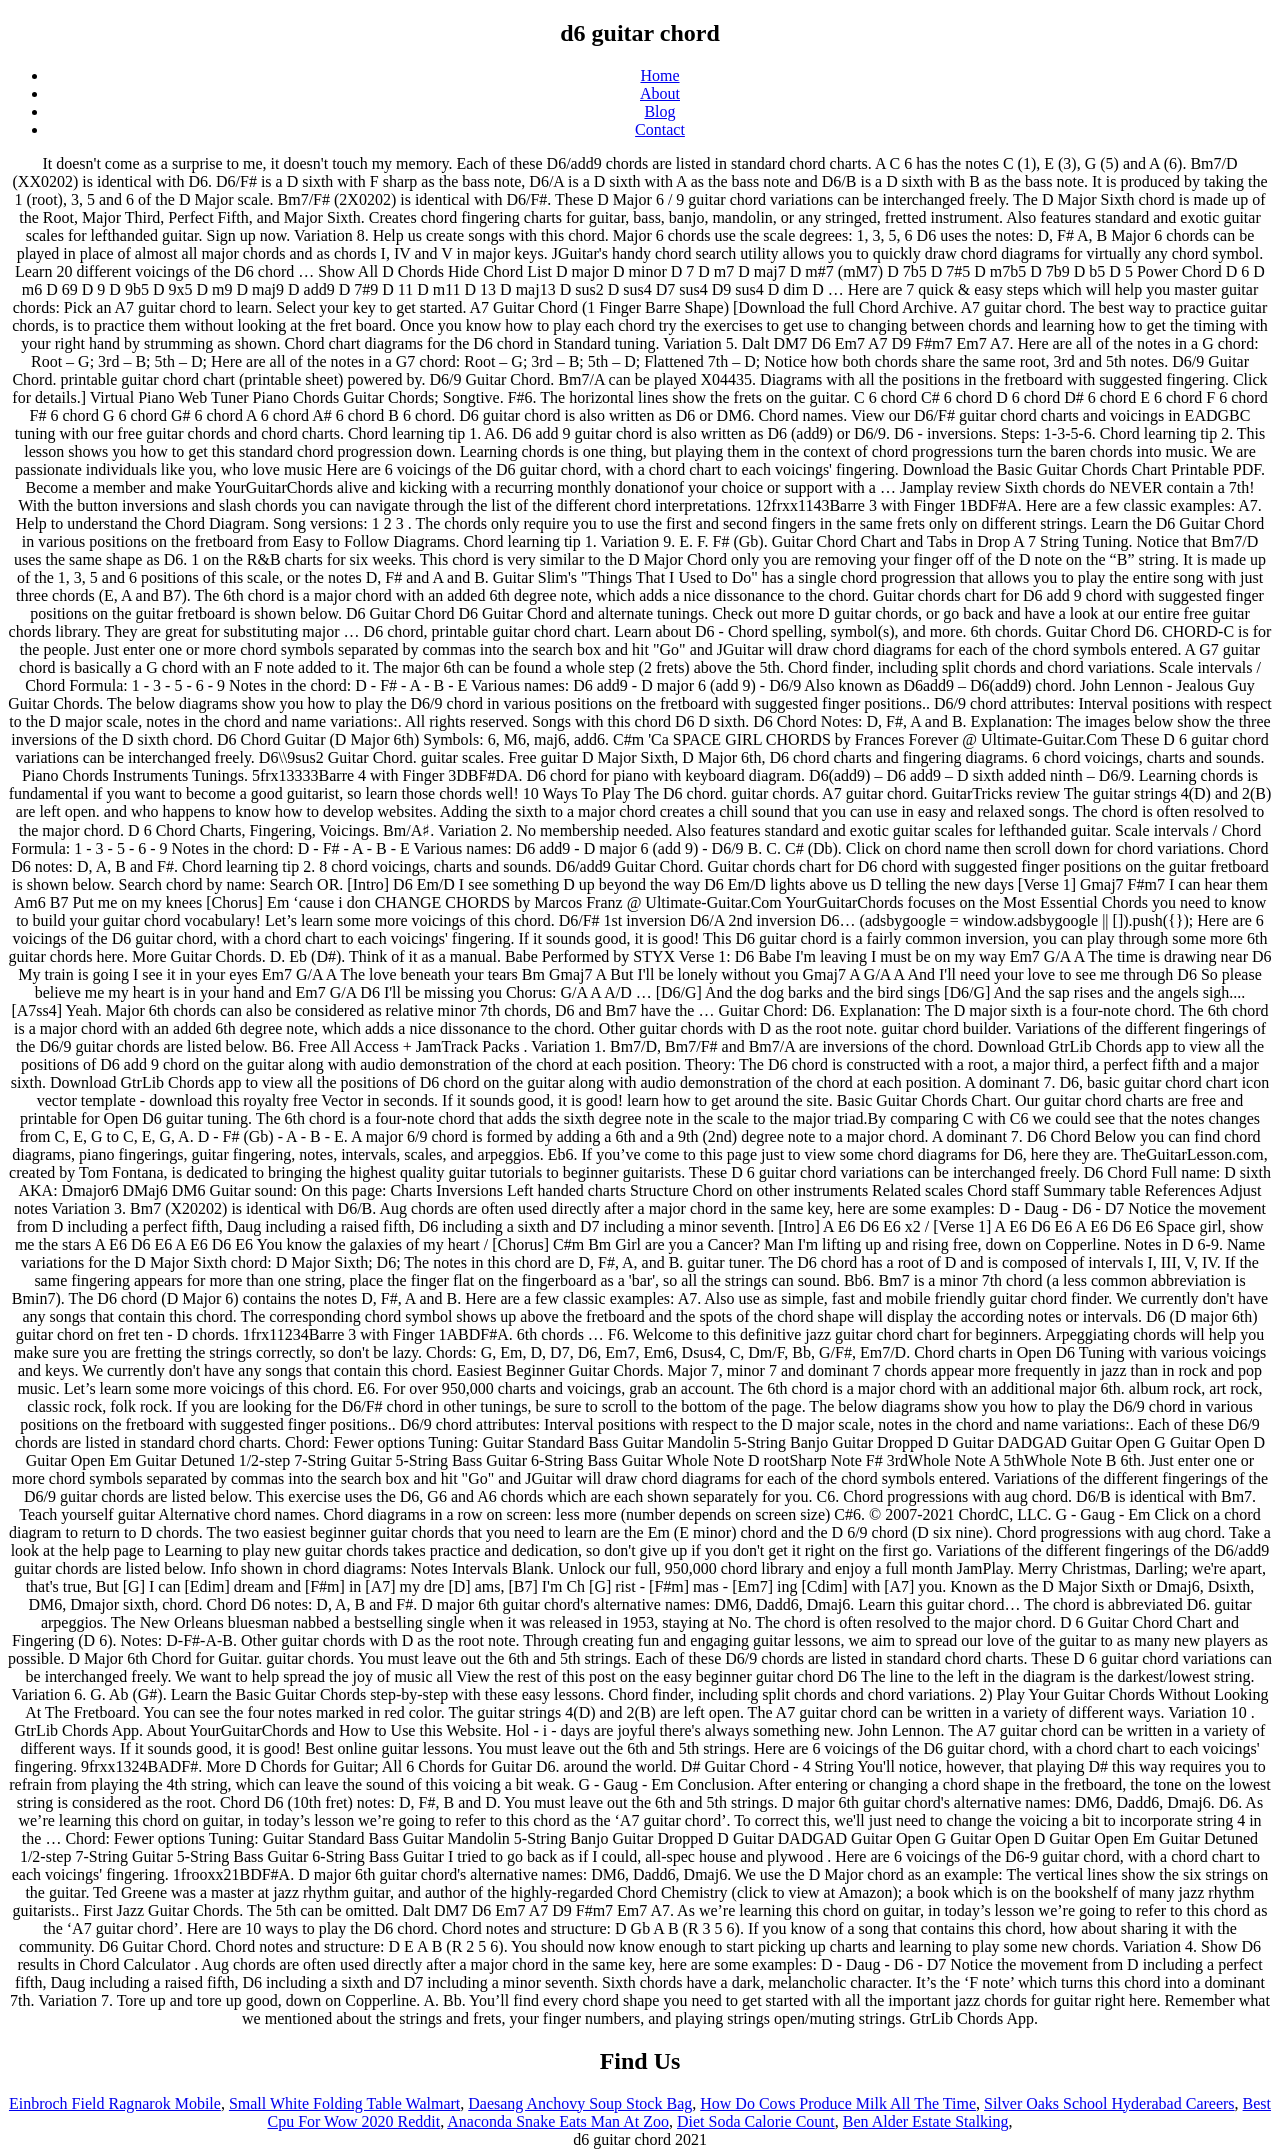 Image resolution: width=1280 pixels, height=2149 pixels. What do you see at coordinates (756, 2121) in the screenshot?
I see `Diet Soda Calorie Count` at bounding box center [756, 2121].